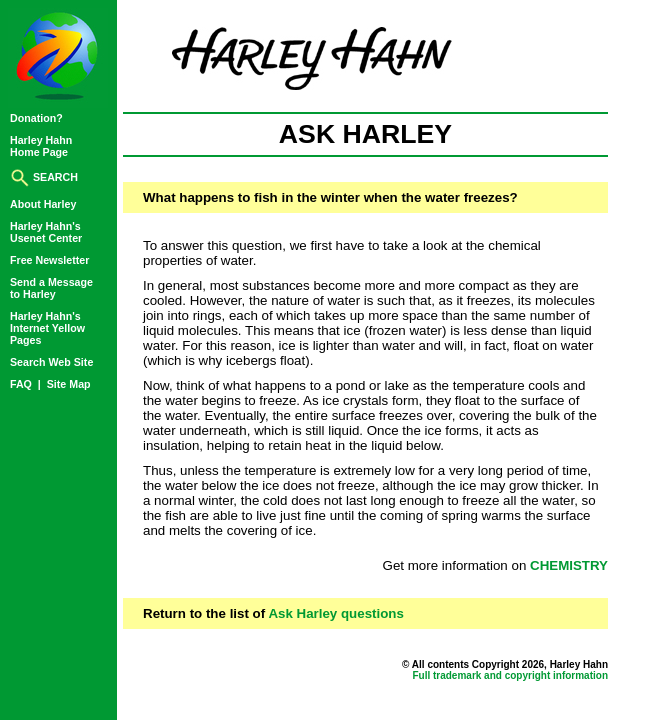 This screenshot has height=720, width=661. What do you see at coordinates (51, 362) in the screenshot?
I see `Search Web Site` at bounding box center [51, 362].